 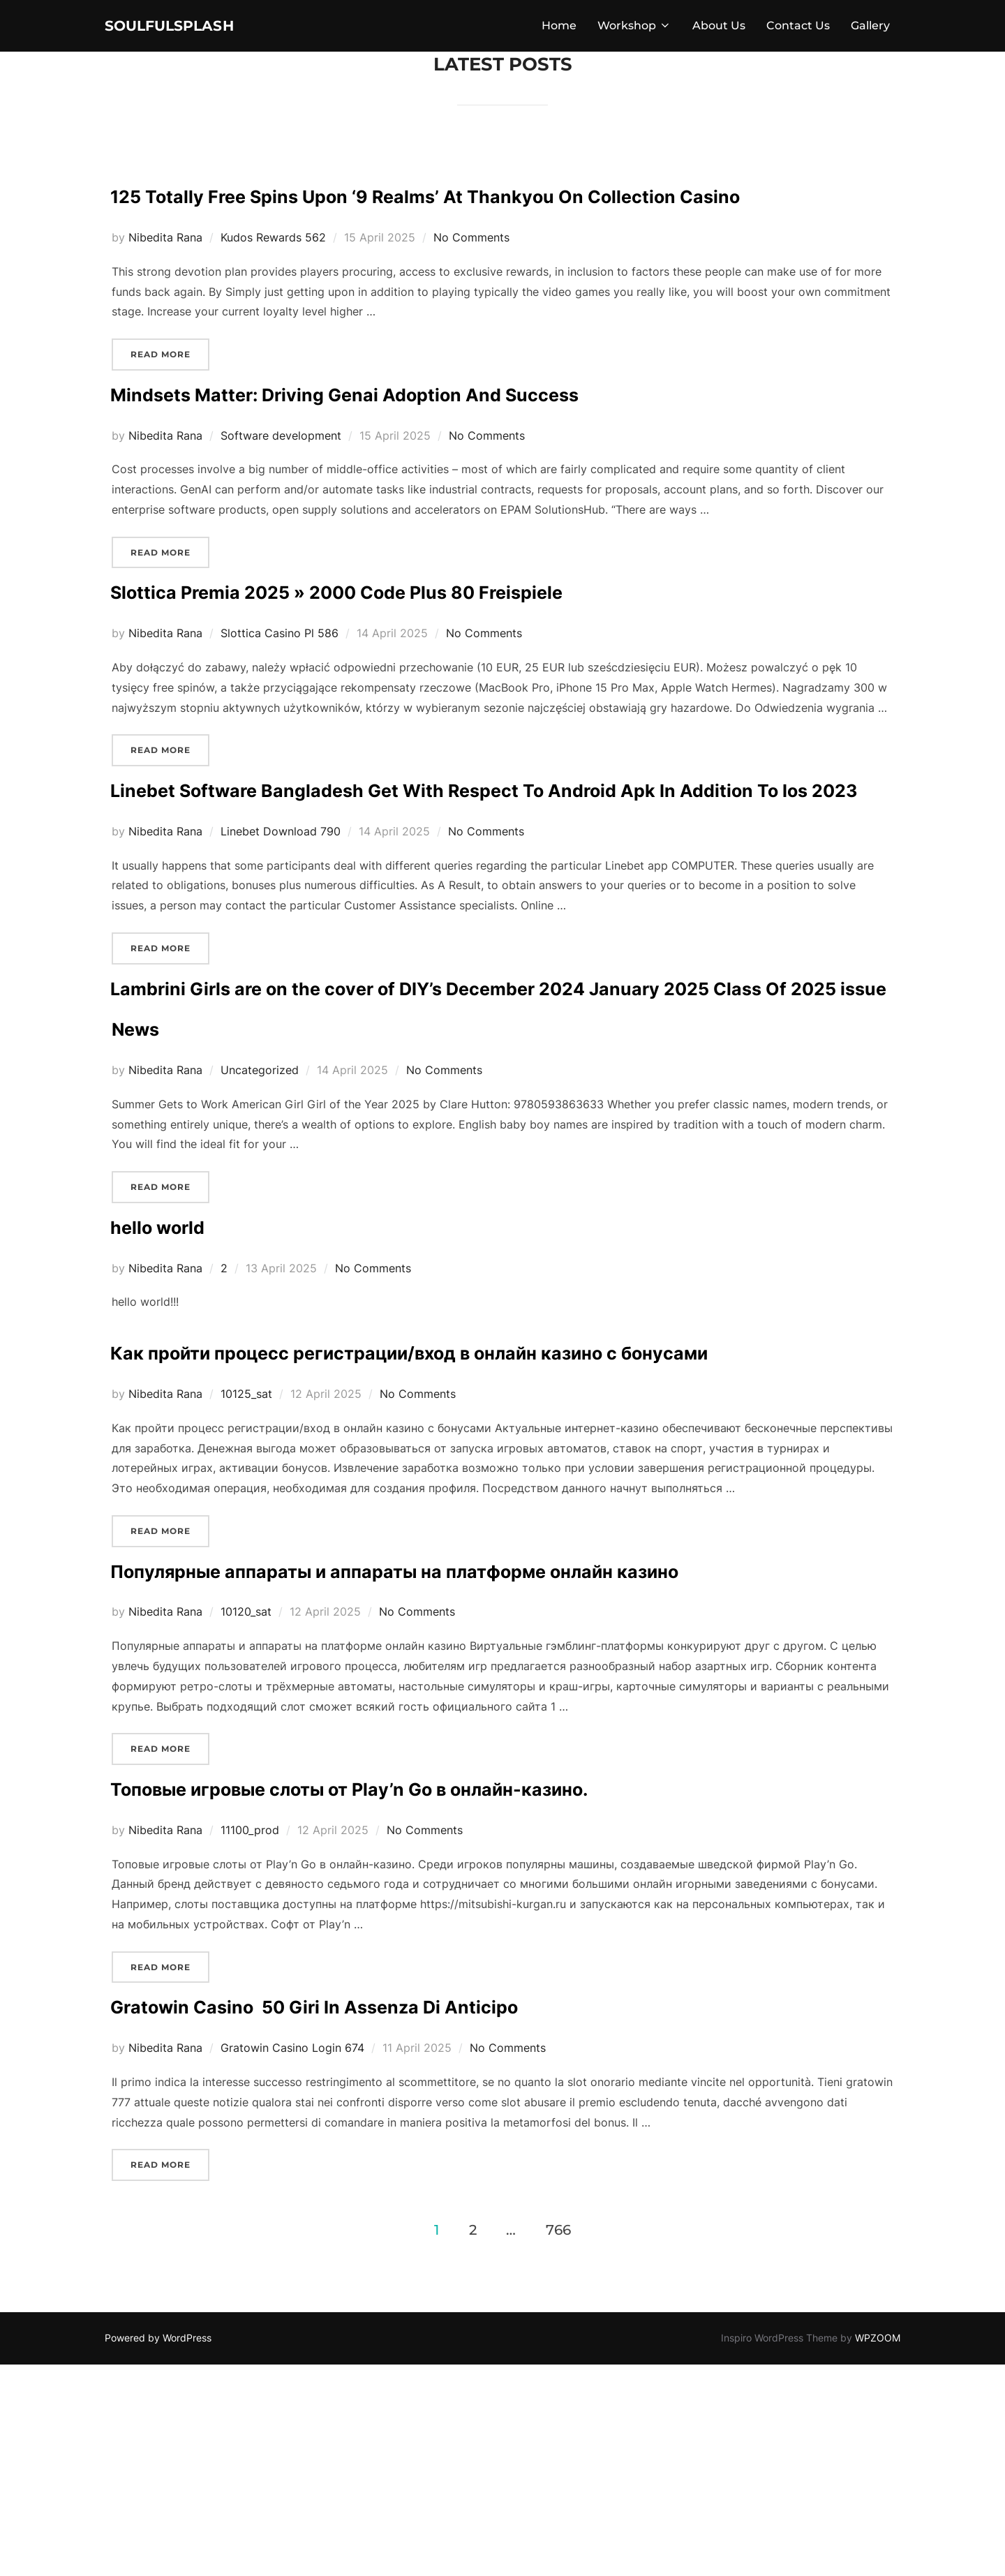 What do you see at coordinates (558, 2441) in the screenshot?
I see `766` at bounding box center [558, 2441].